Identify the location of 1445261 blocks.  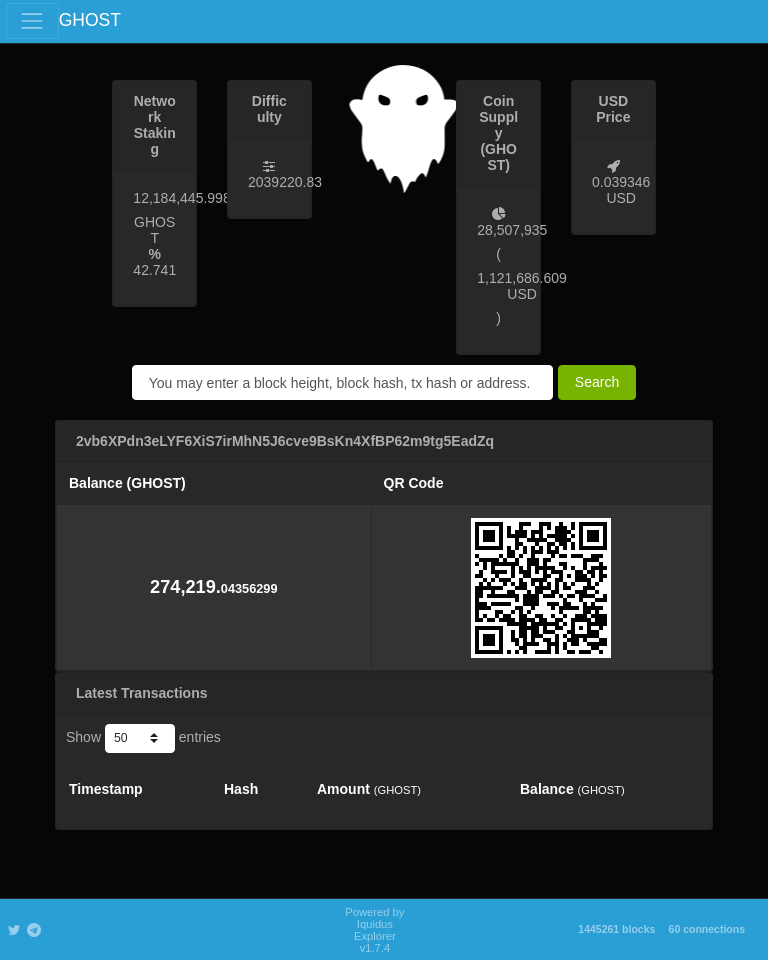
(616, 929).